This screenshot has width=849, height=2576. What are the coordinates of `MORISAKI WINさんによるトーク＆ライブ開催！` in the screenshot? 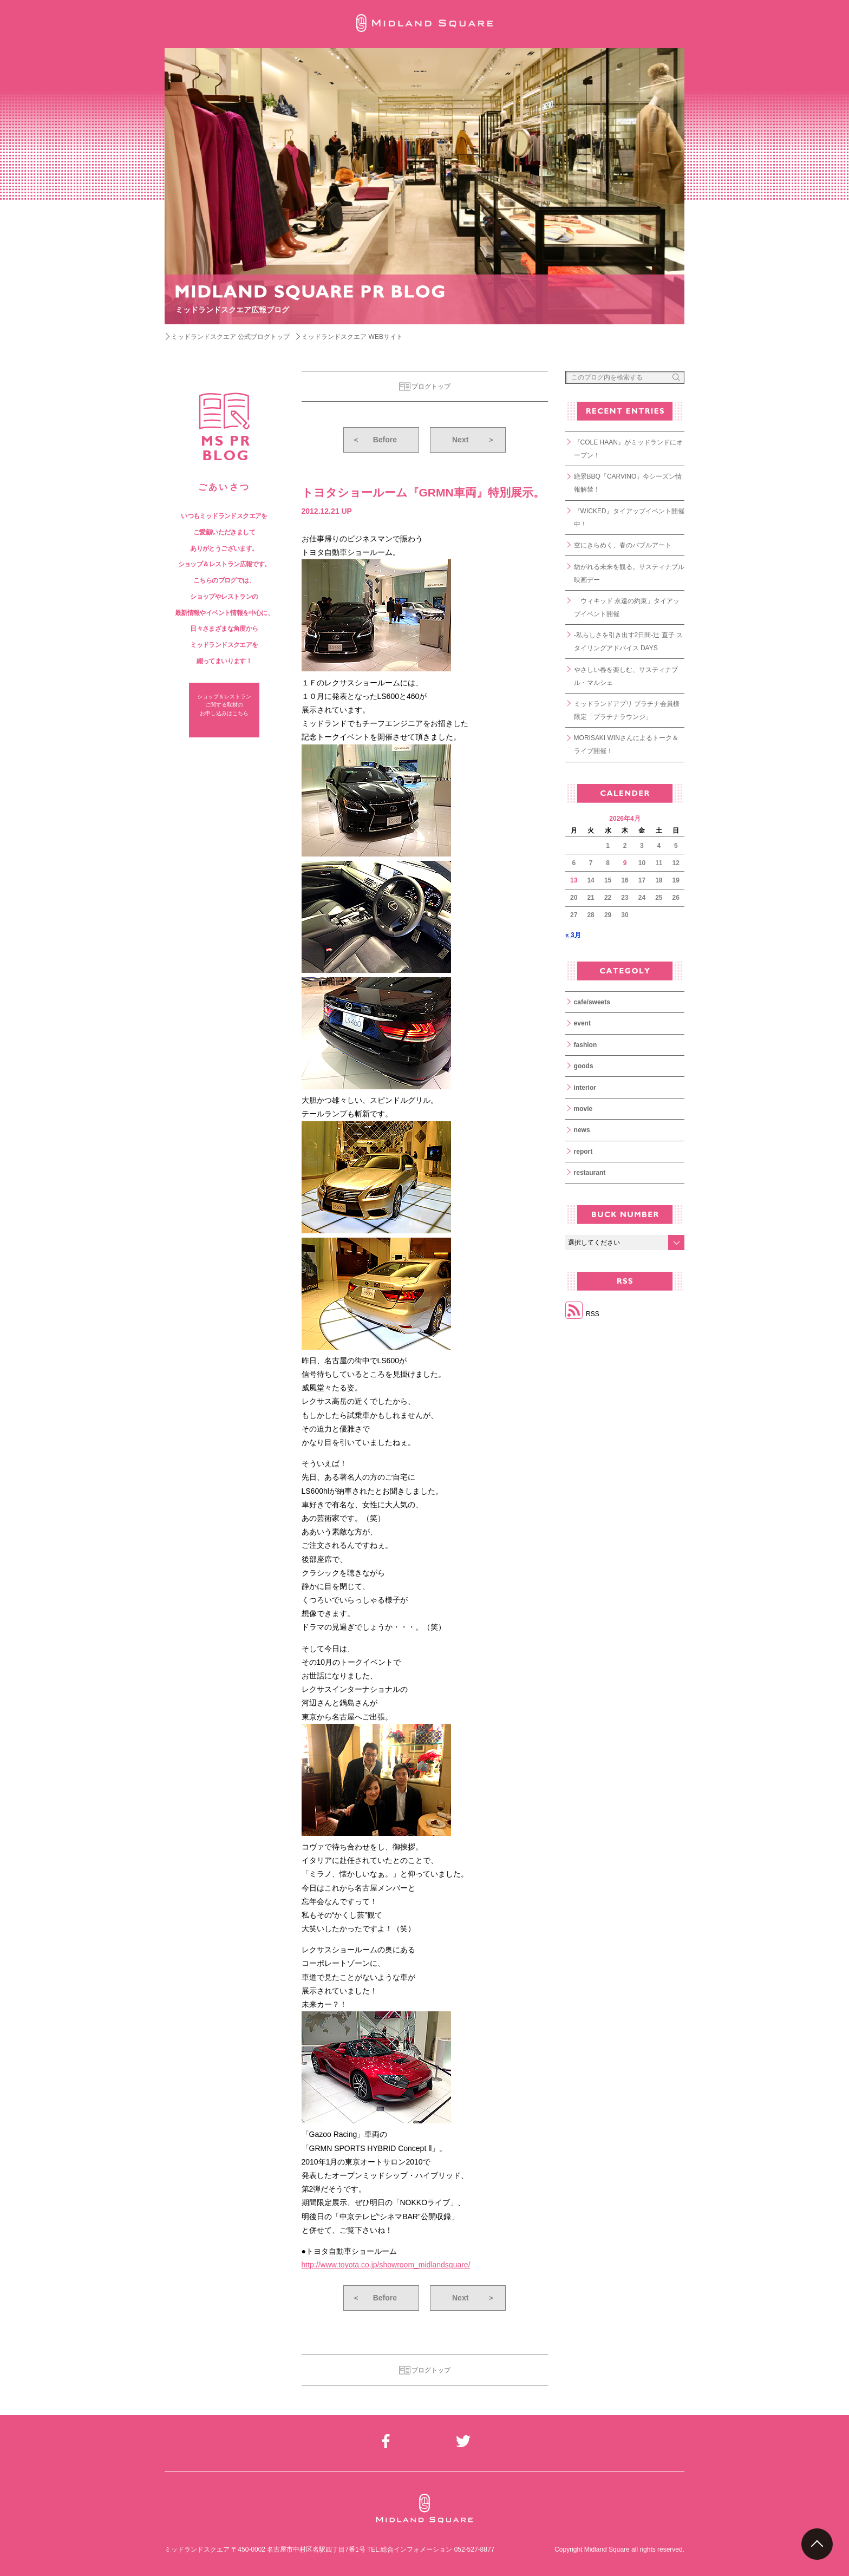 It's located at (626, 744).